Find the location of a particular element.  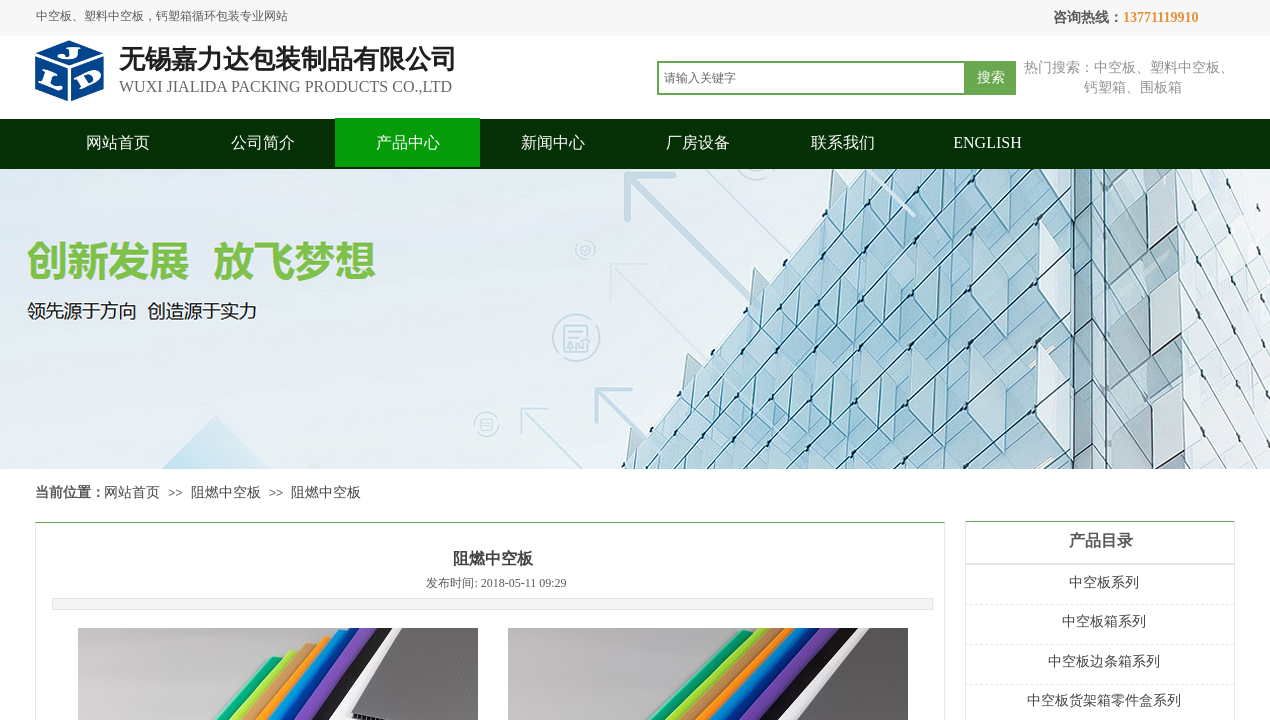

中空板边条箱系列 is located at coordinates (1104, 661).